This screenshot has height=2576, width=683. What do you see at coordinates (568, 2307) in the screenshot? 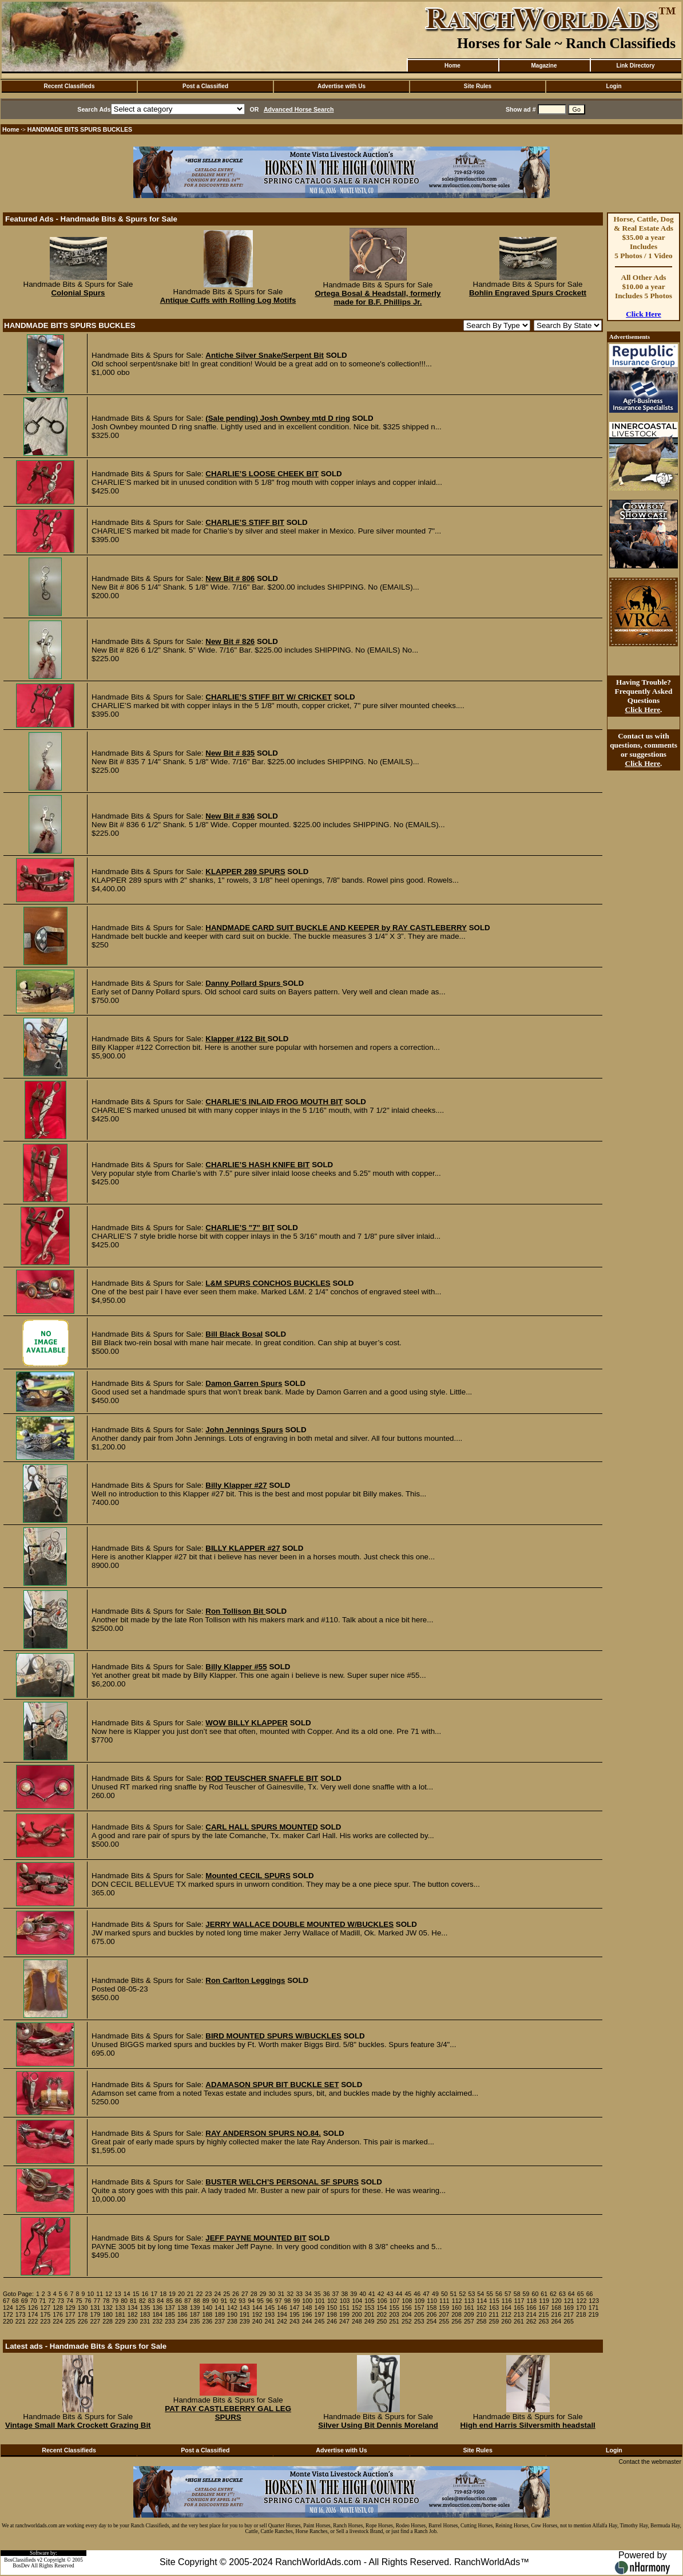
I see `169` at bounding box center [568, 2307].